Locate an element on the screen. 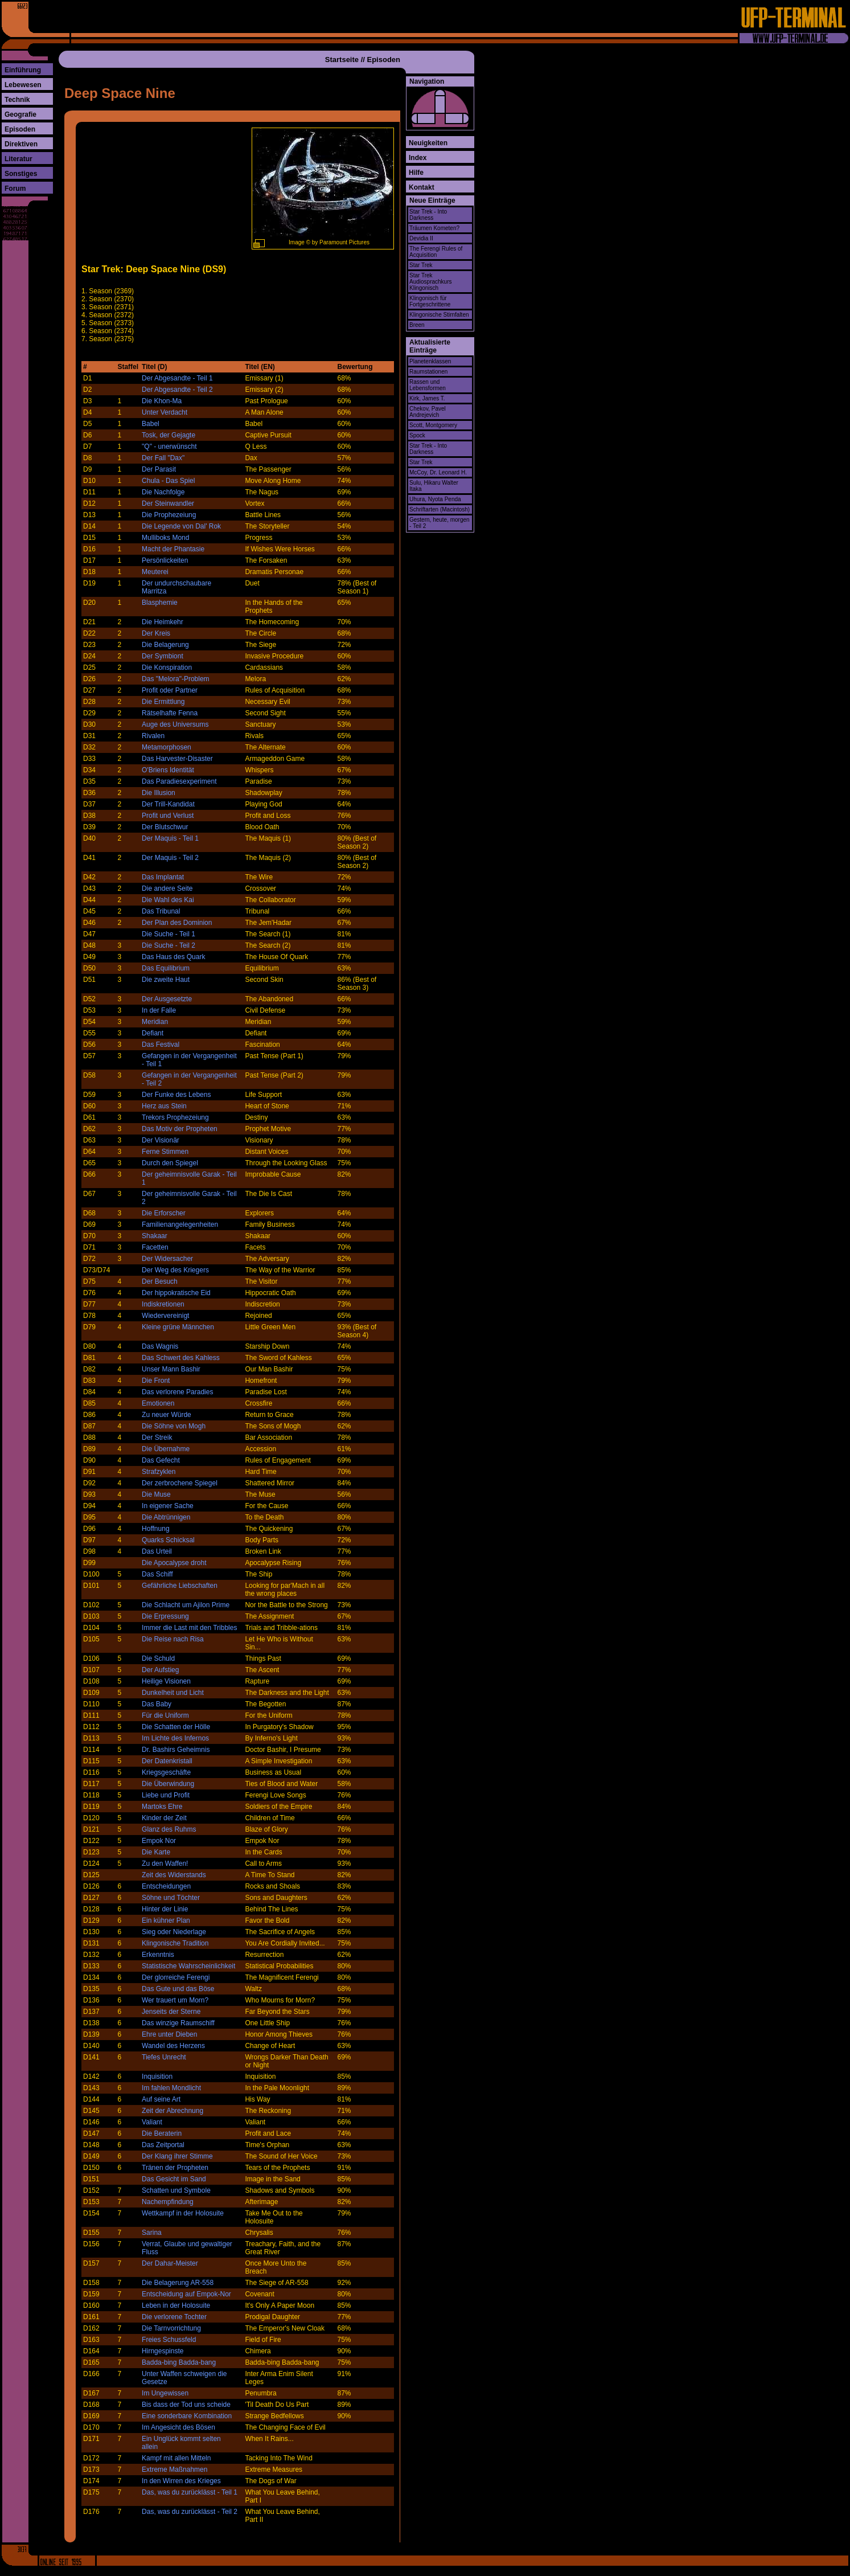 This screenshot has height=2576, width=850. Der Maquis - Teil 1 is located at coordinates (170, 838).